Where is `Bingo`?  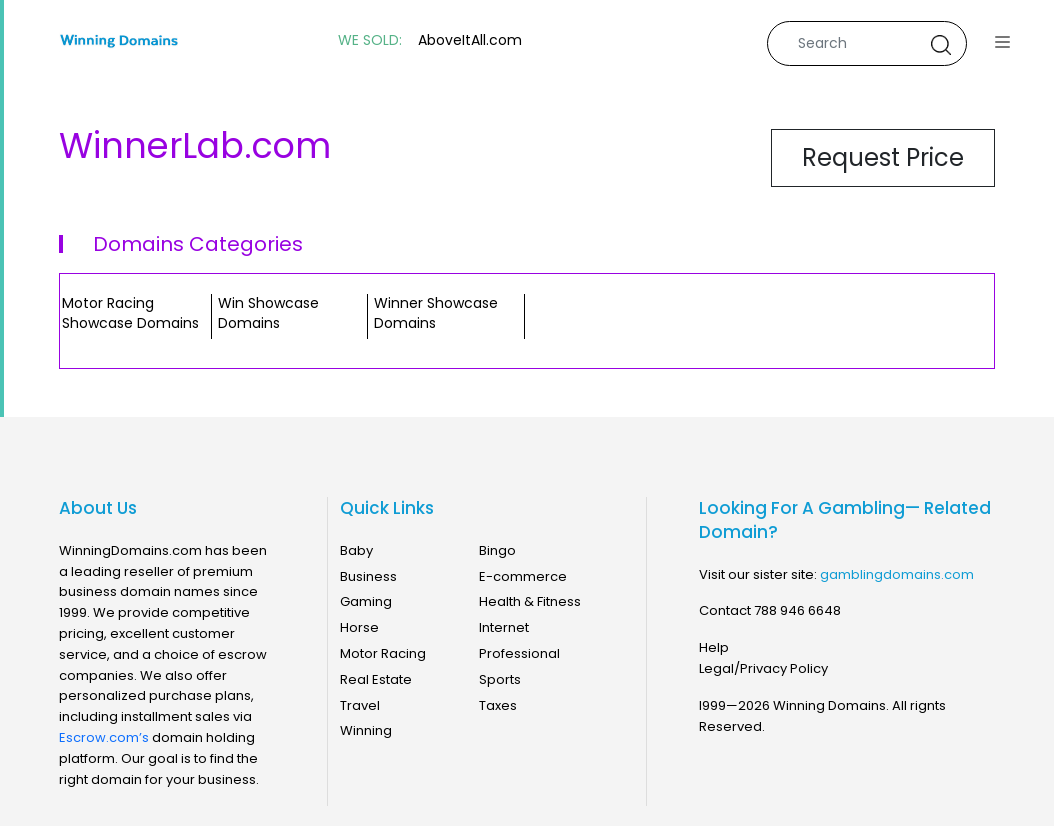
Bingo is located at coordinates (497, 550).